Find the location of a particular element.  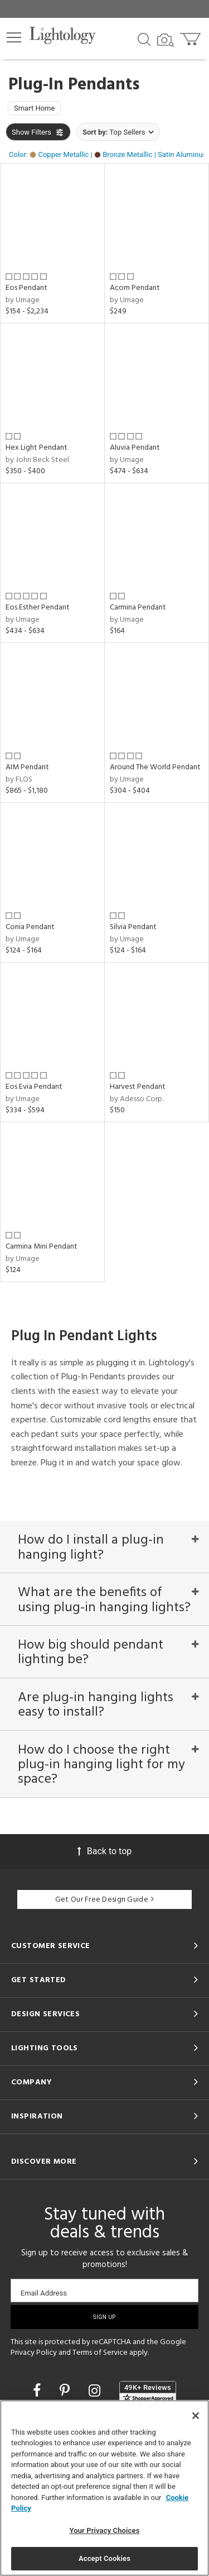

by FLOS is located at coordinates (19, 779).